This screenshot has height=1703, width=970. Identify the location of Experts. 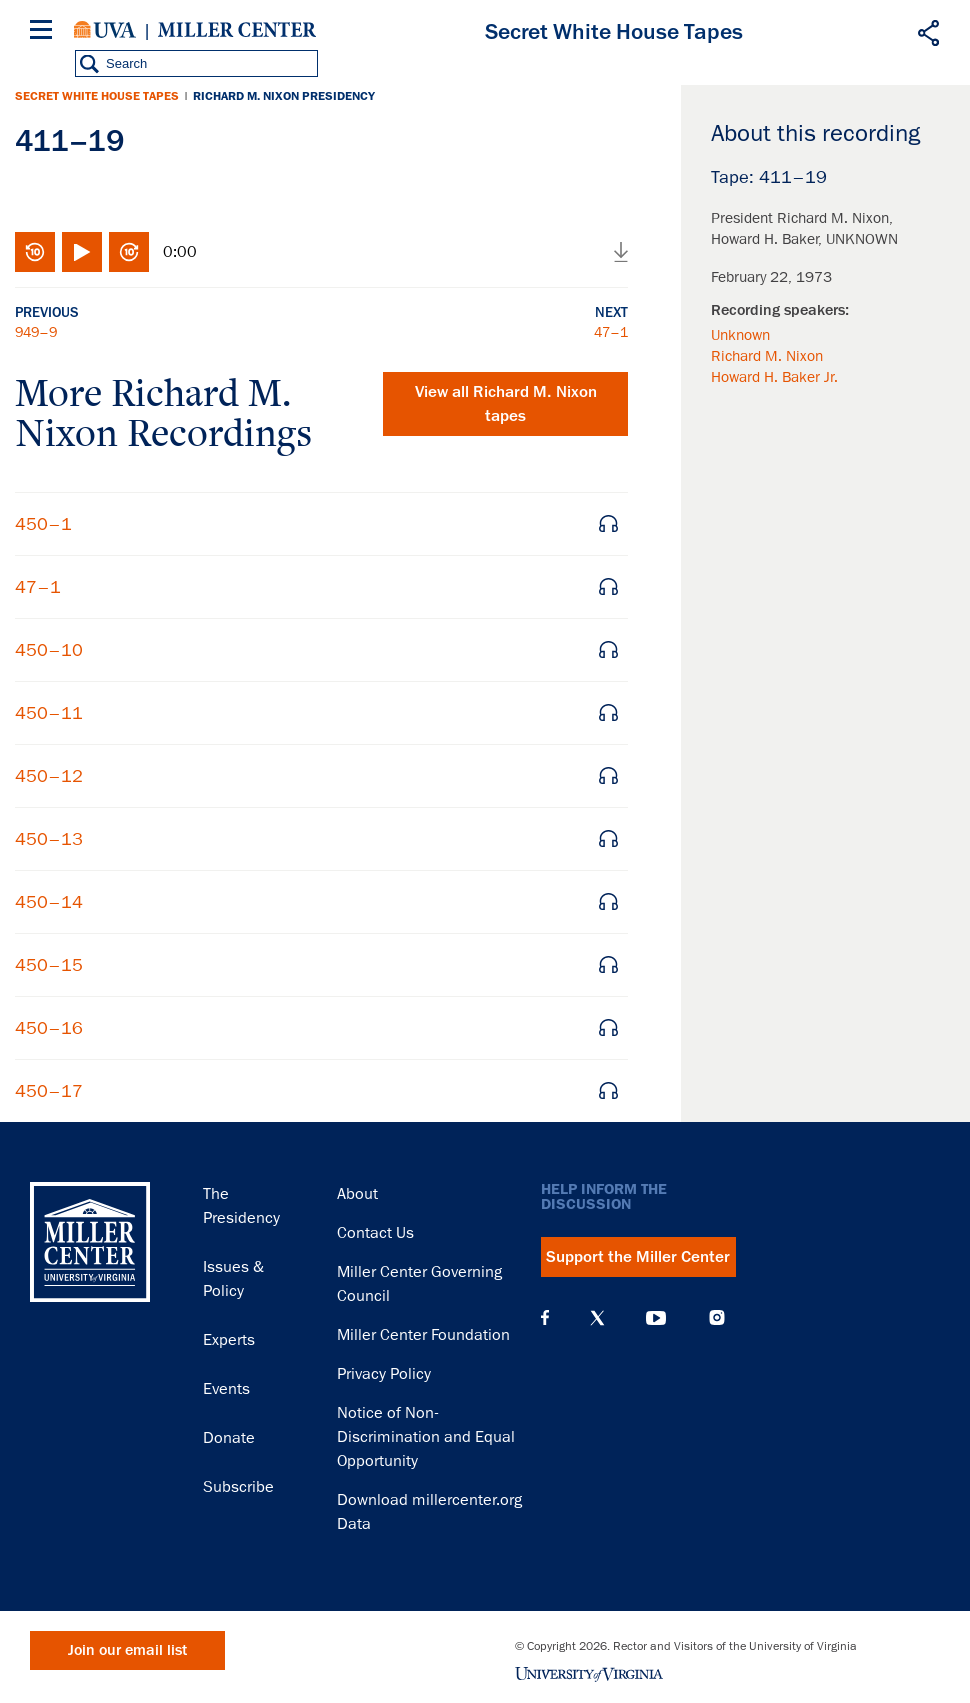
(229, 1340).